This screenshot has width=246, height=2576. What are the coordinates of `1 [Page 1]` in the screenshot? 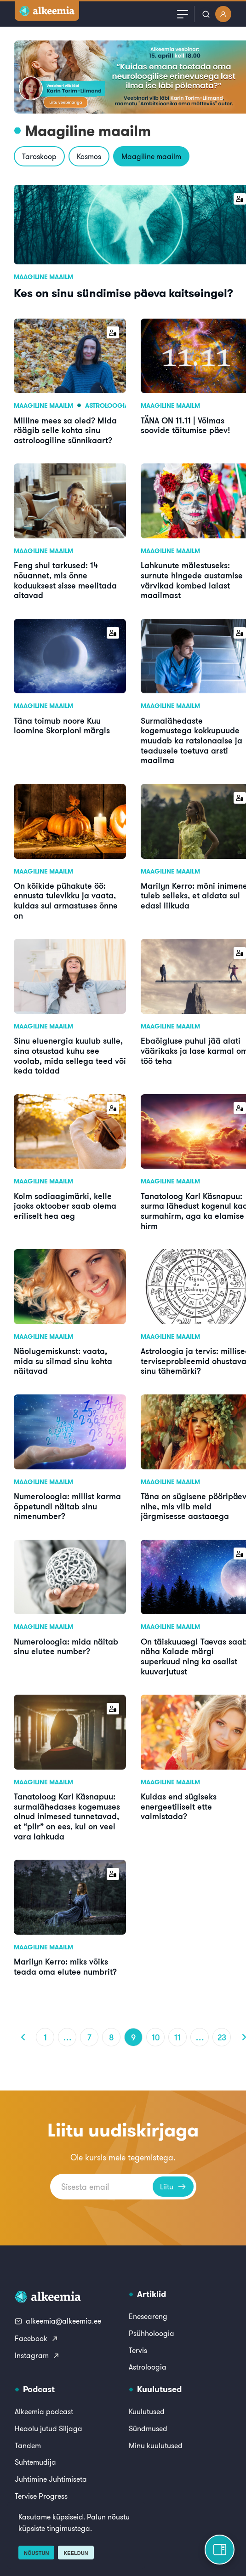 It's located at (45, 2037).